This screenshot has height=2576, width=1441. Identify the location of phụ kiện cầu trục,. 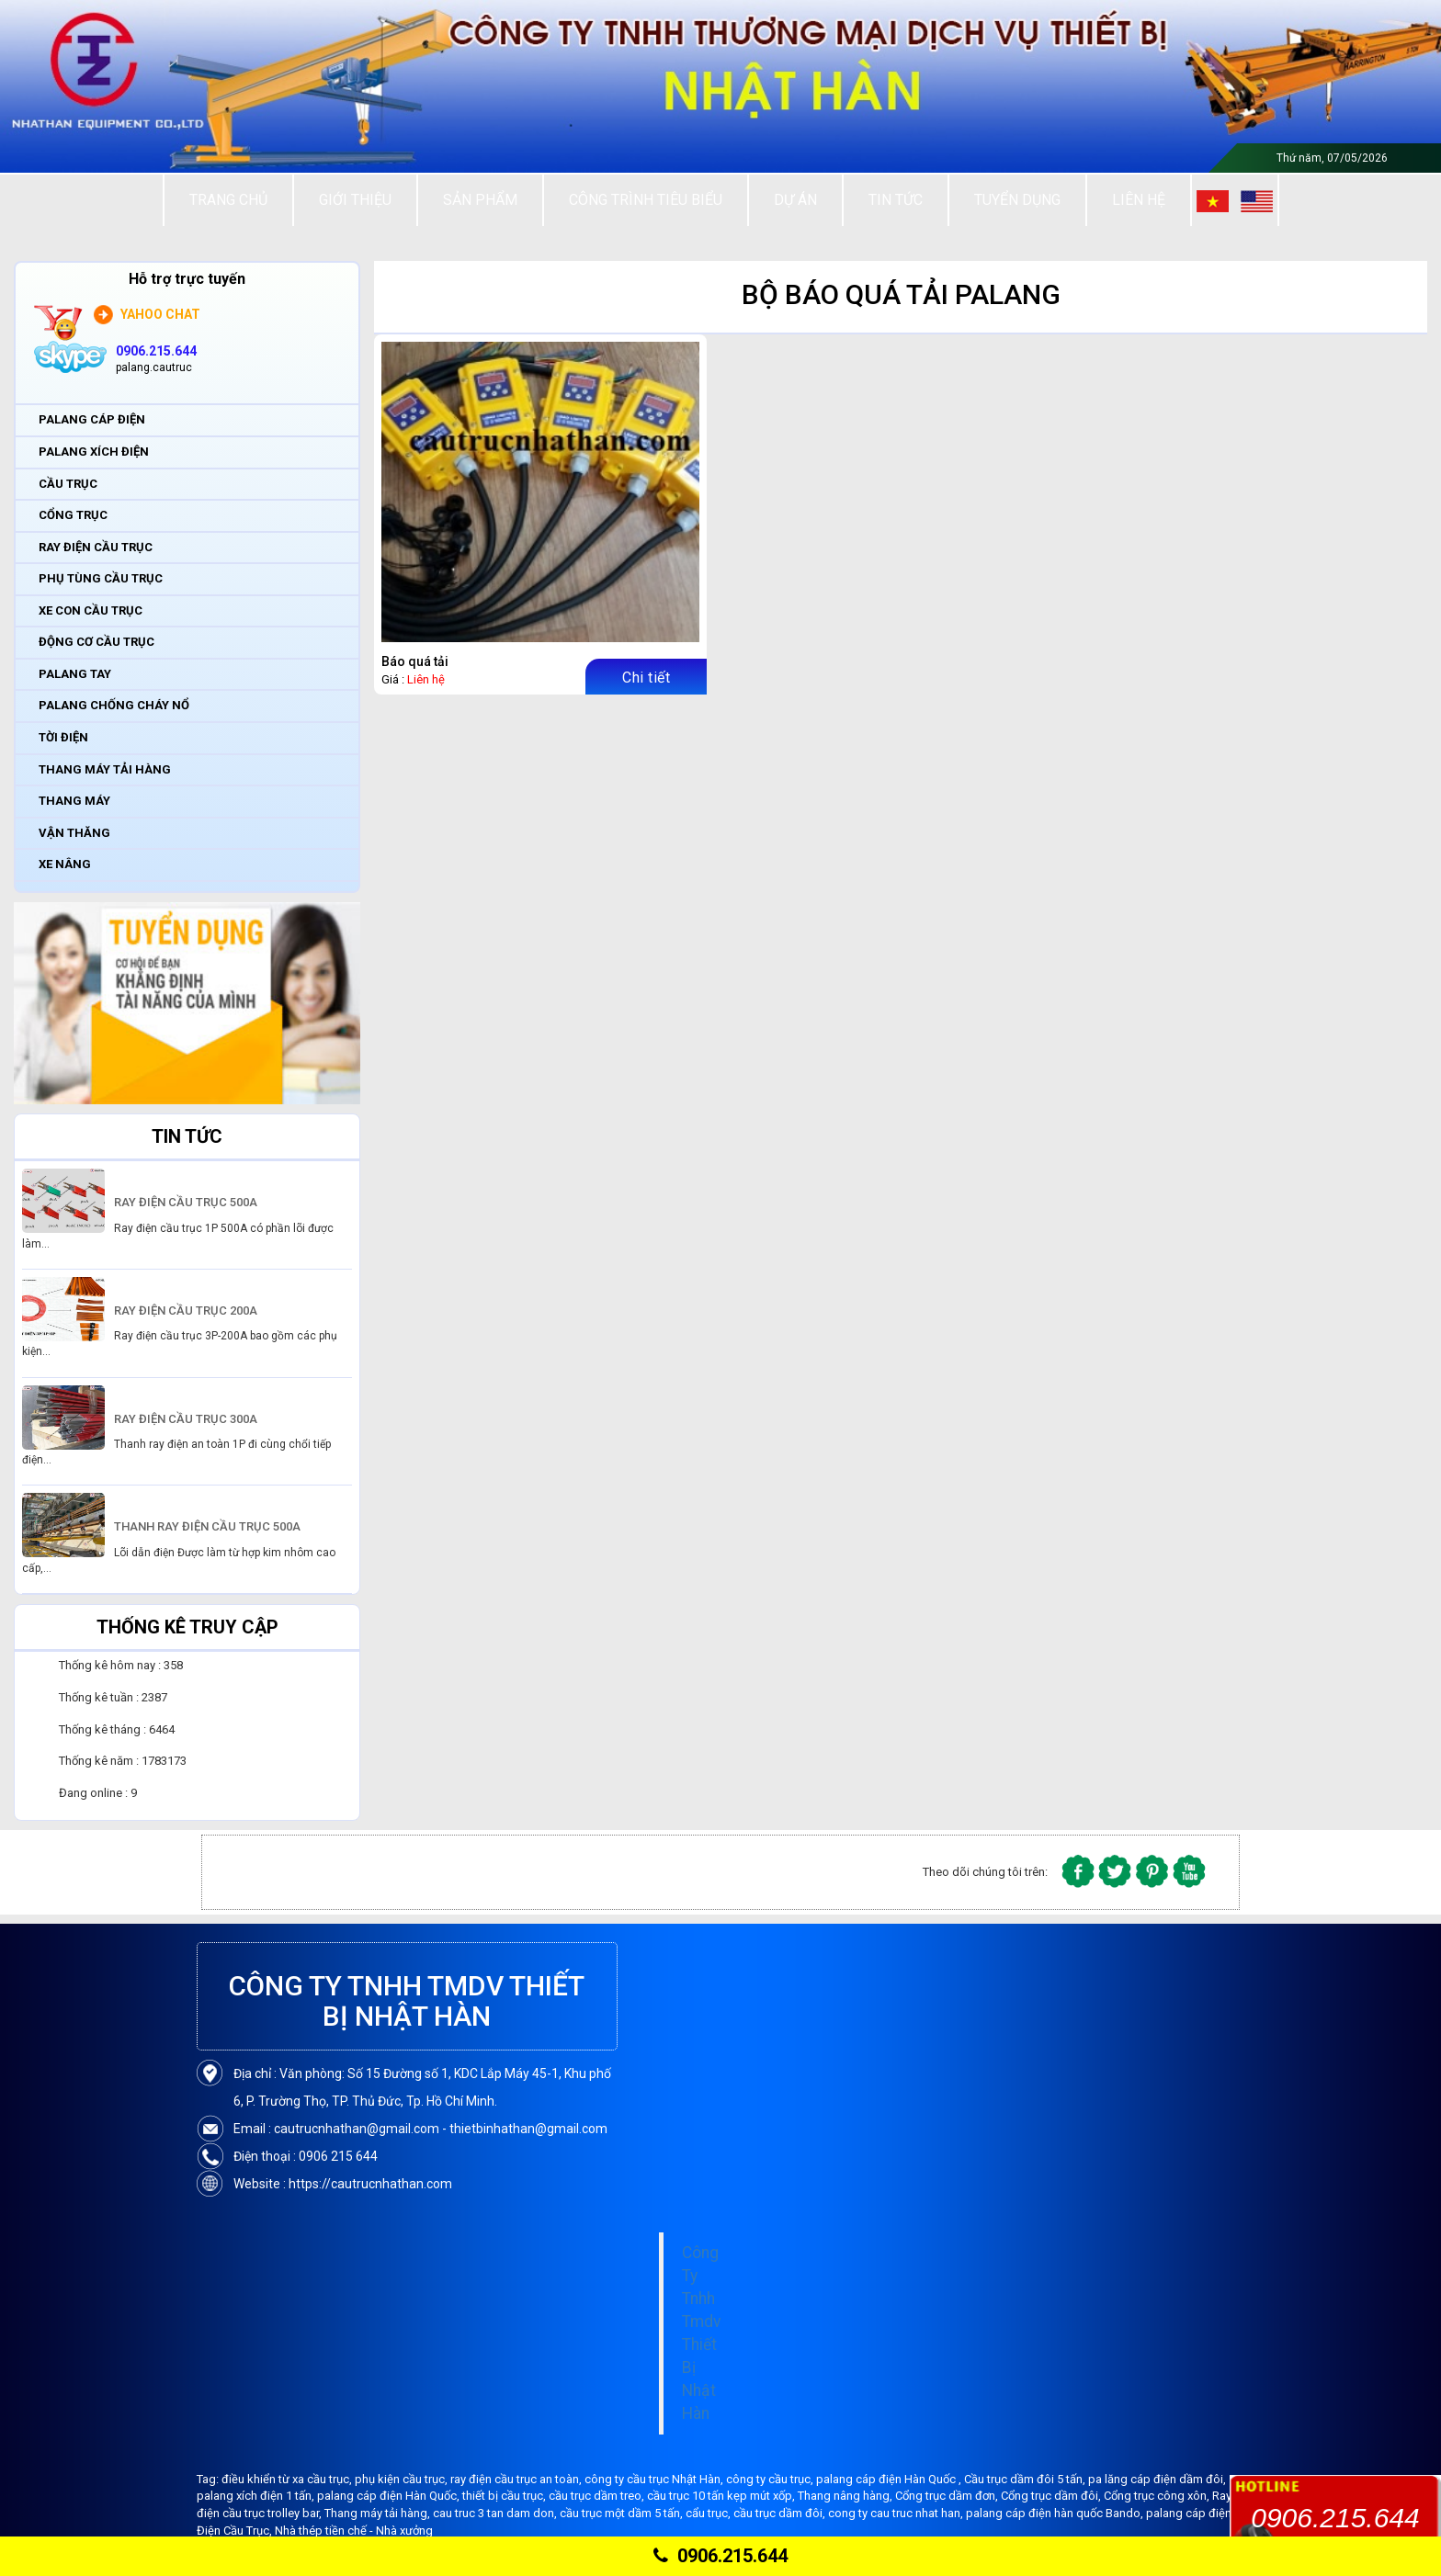
(402, 2479).